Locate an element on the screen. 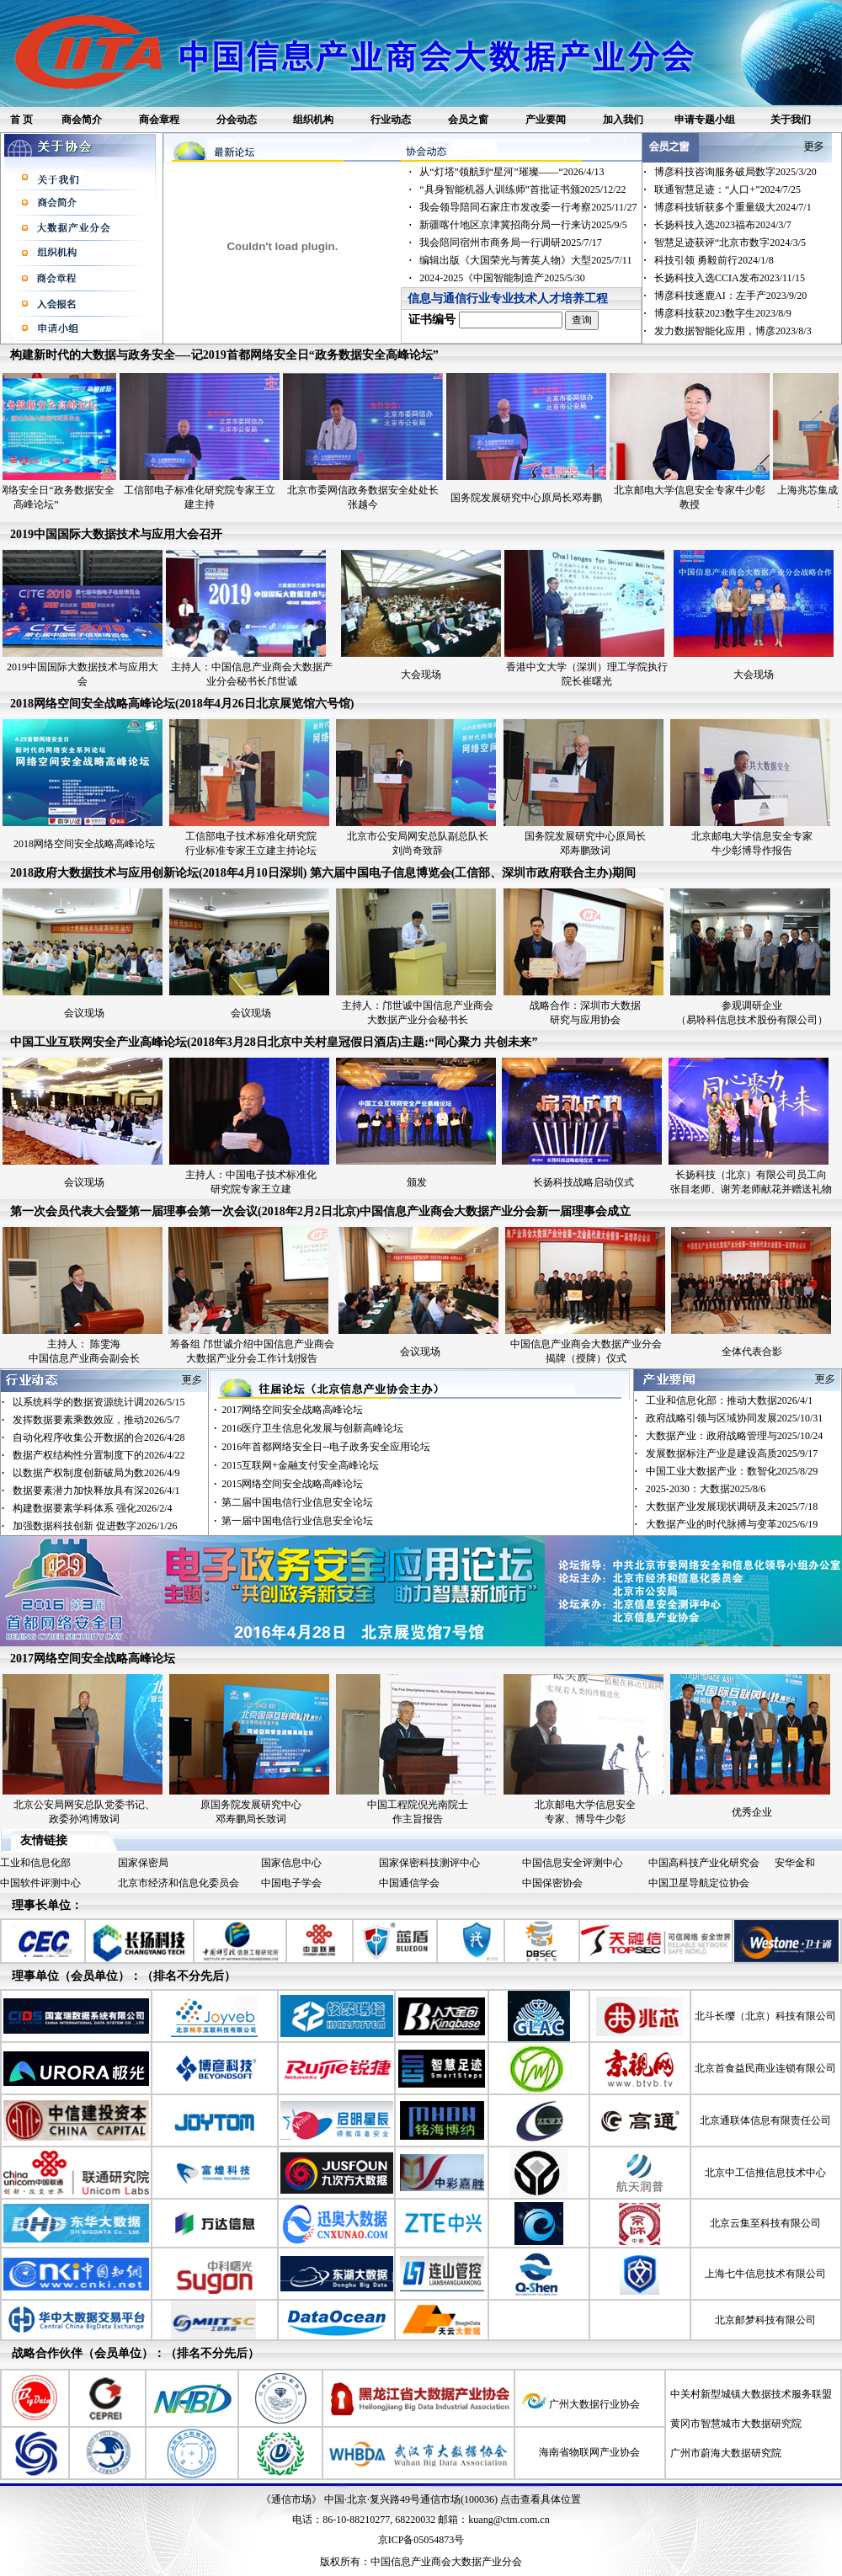 The image size is (842, 2576). 分会动态 is located at coordinates (236, 119).